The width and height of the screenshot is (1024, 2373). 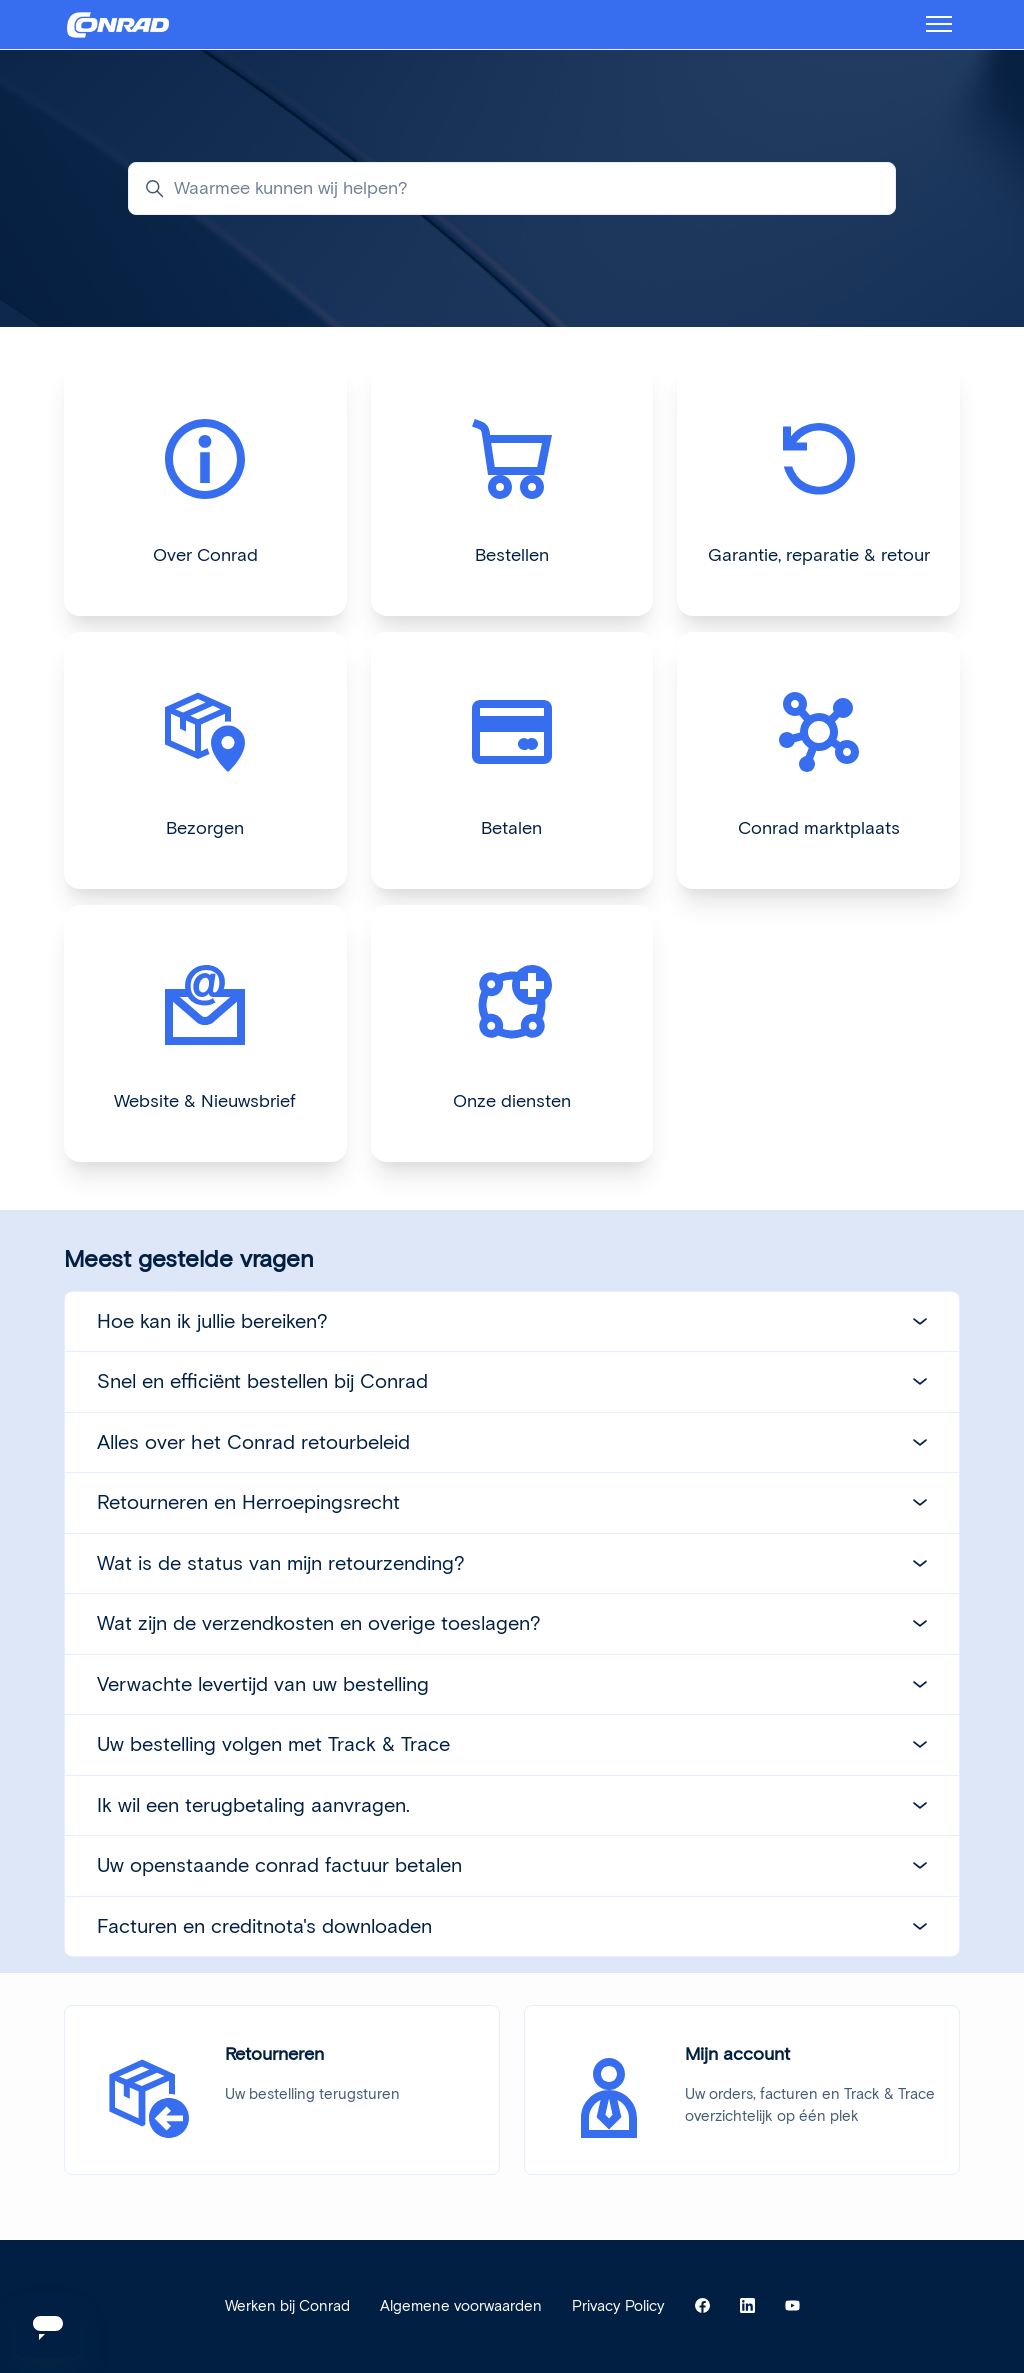 I want to click on Verwachte levertijd van uw bestelling, so click(x=512, y=1684).